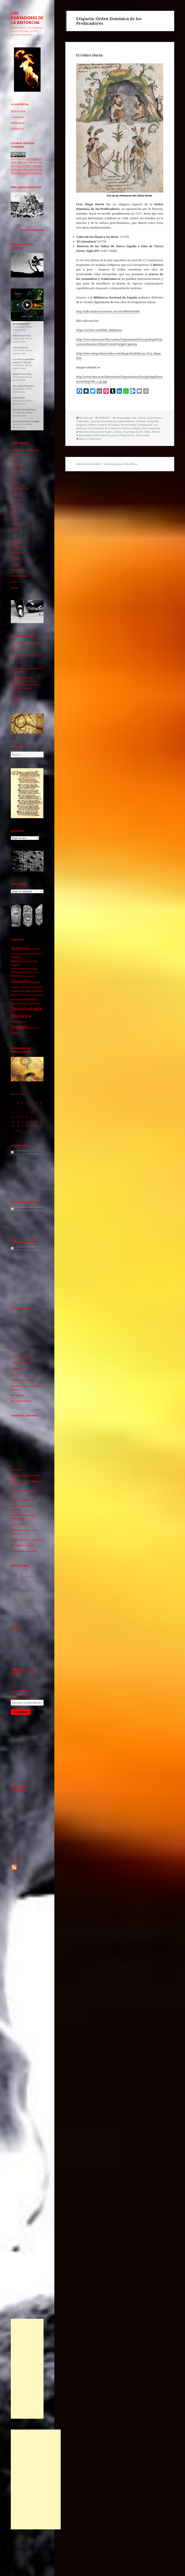 The image size is (185, 2576). What do you see at coordinates (38, 953) in the screenshot?
I see `Augusto [Augusto (3 elementos)]` at bounding box center [38, 953].